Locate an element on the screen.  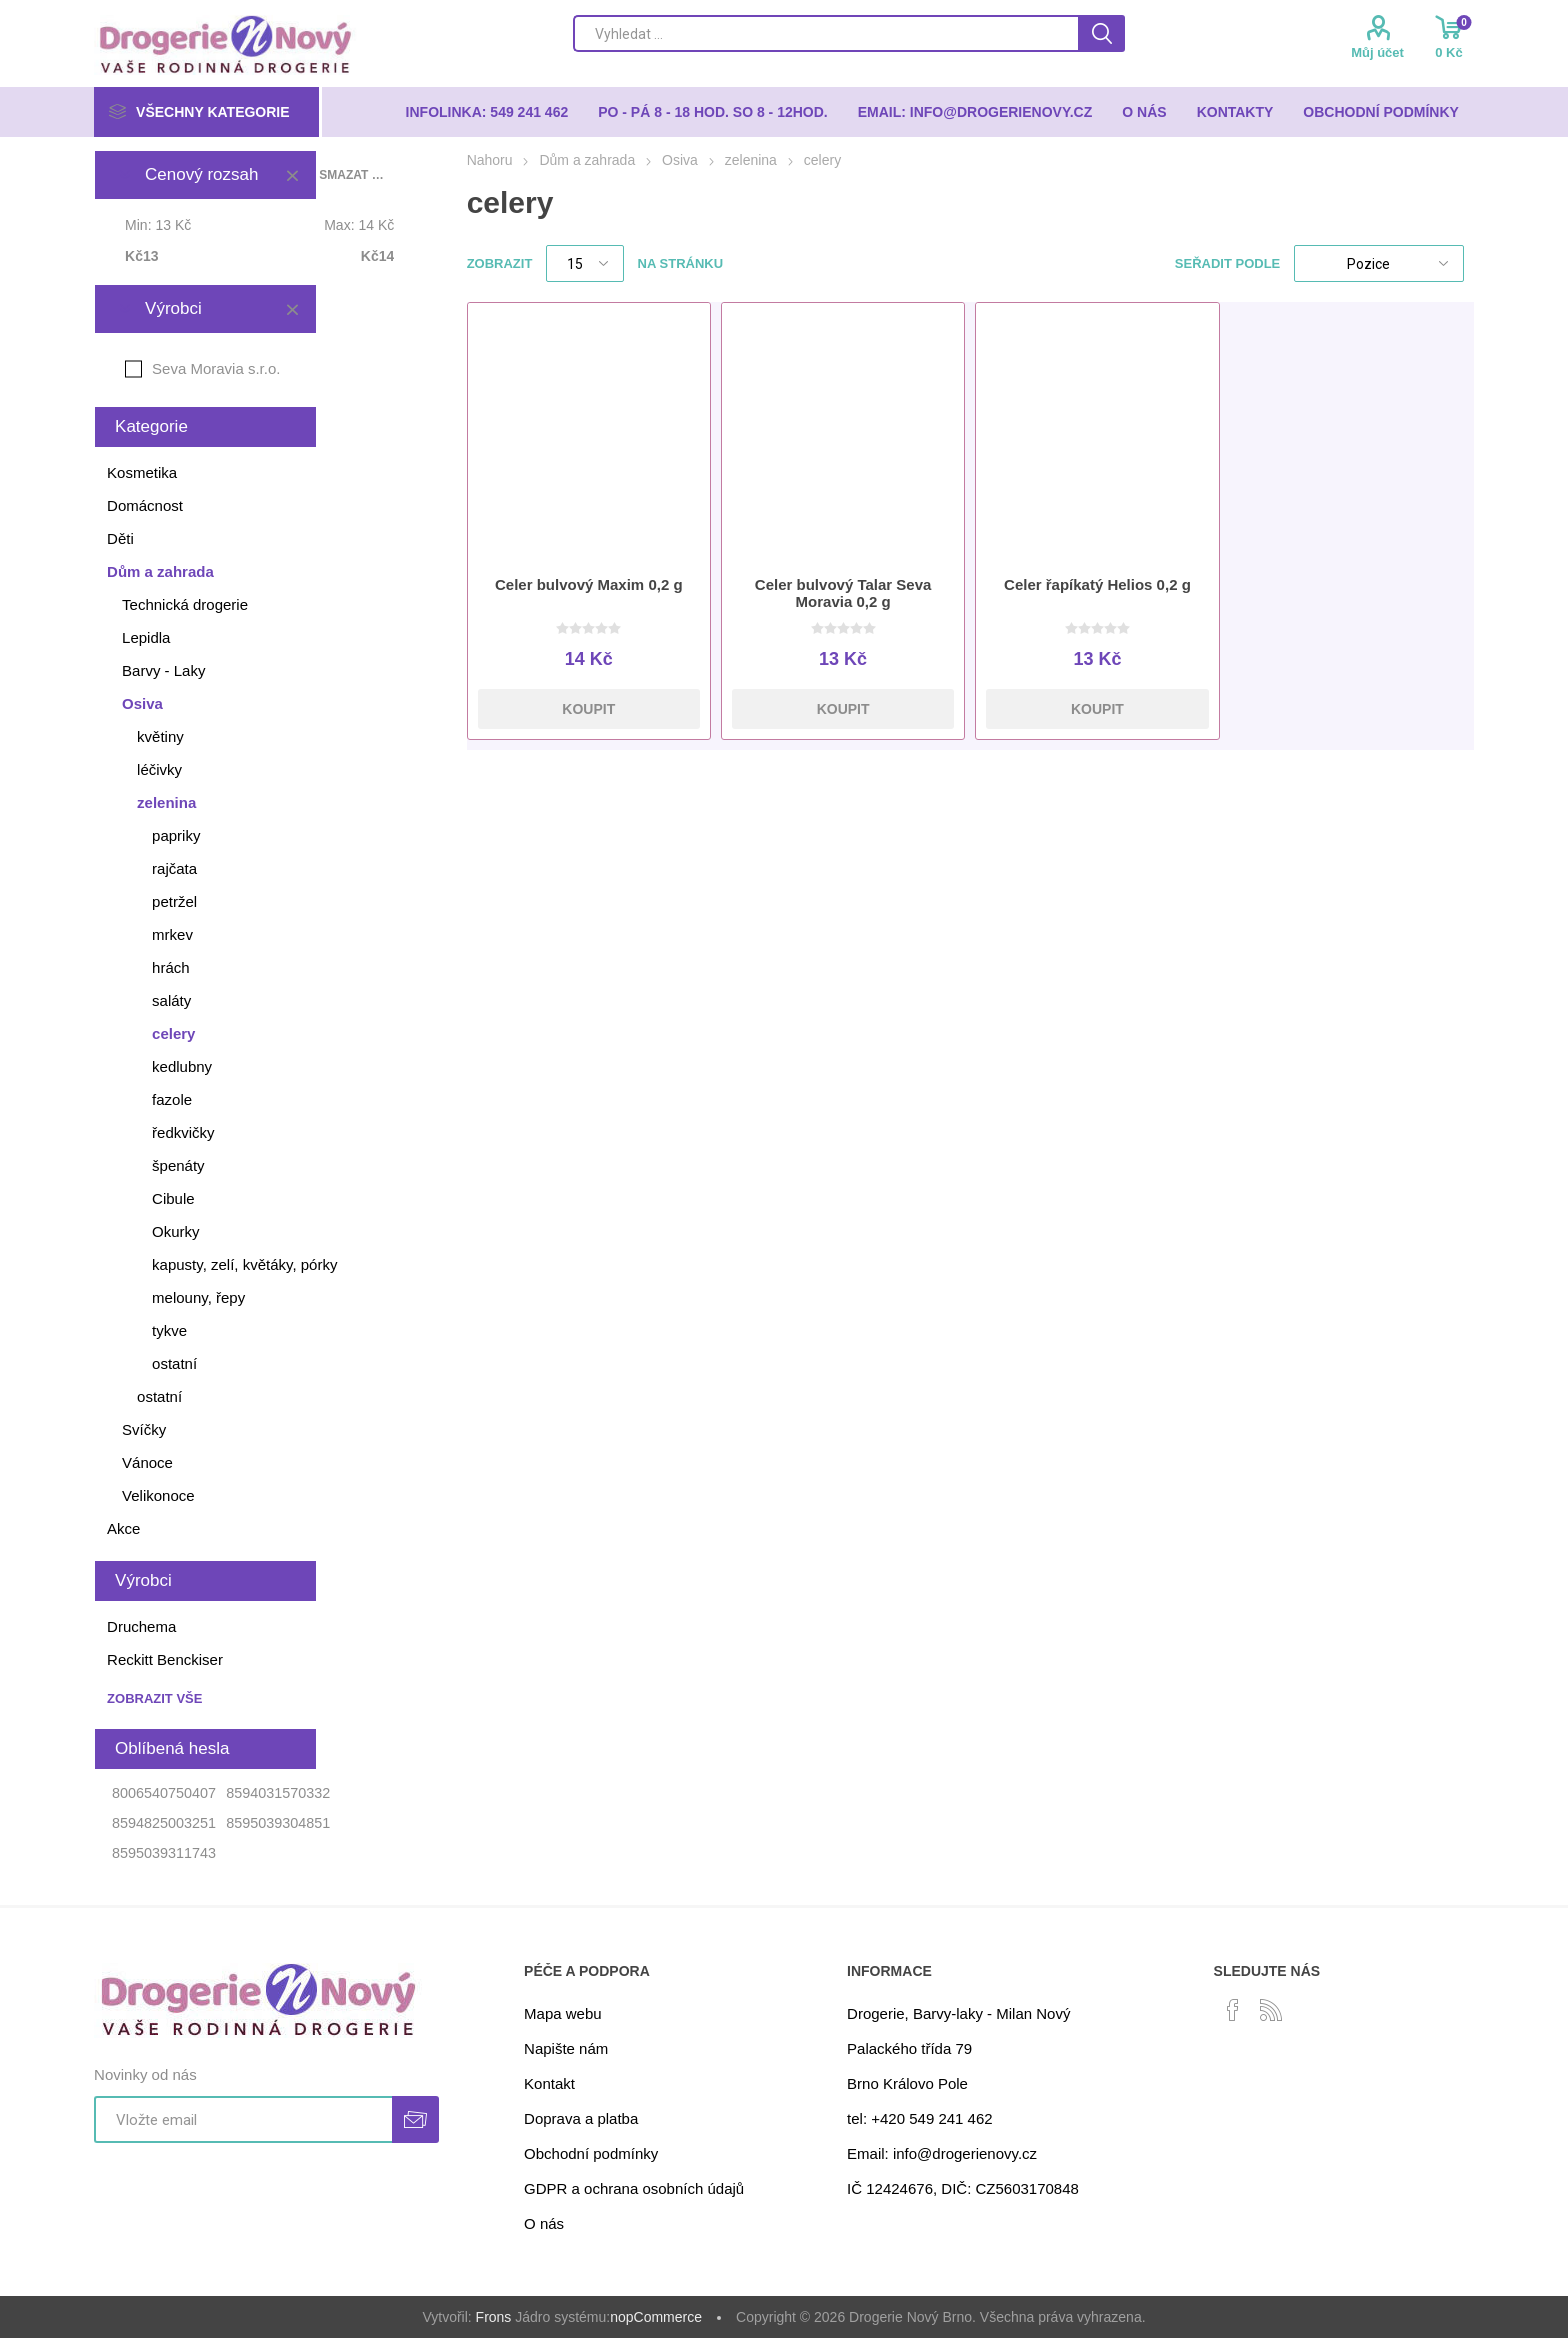
Reckitt Benckiser is located at coordinates (165, 1659).